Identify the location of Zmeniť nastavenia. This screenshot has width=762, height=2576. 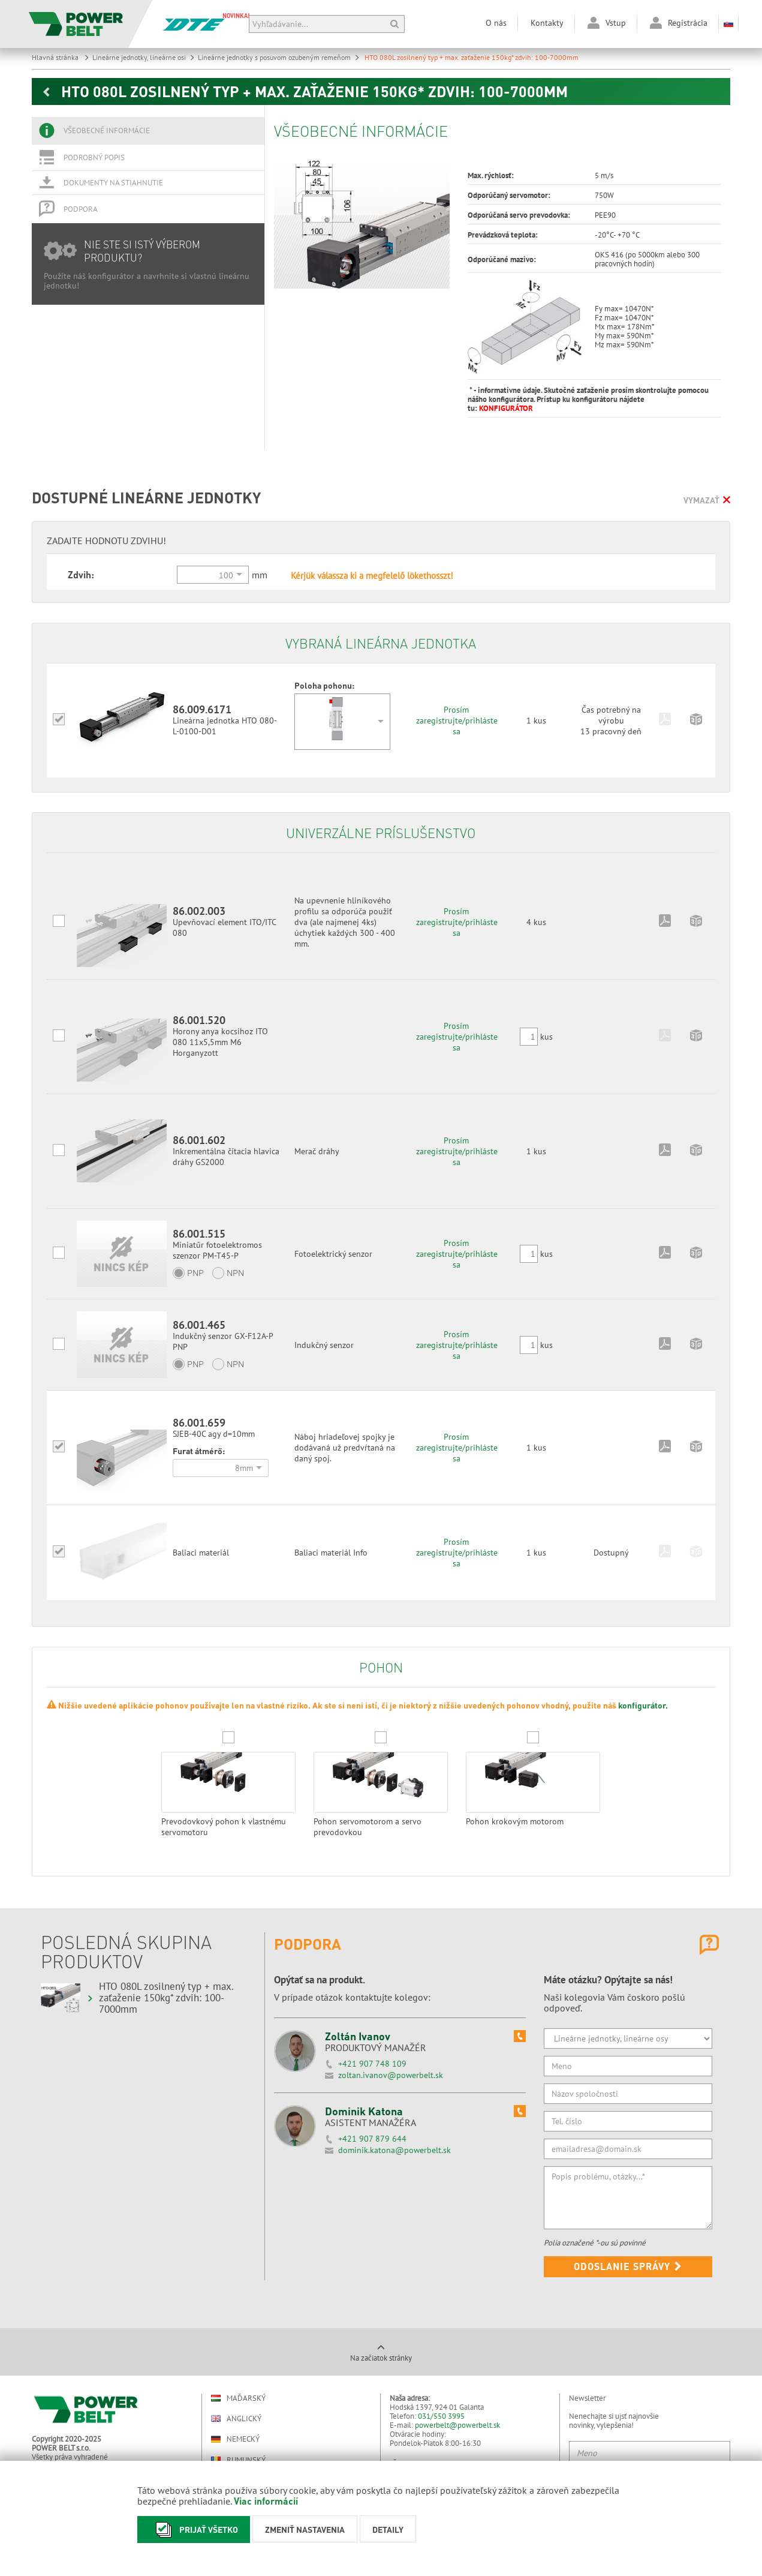
(305, 2529).